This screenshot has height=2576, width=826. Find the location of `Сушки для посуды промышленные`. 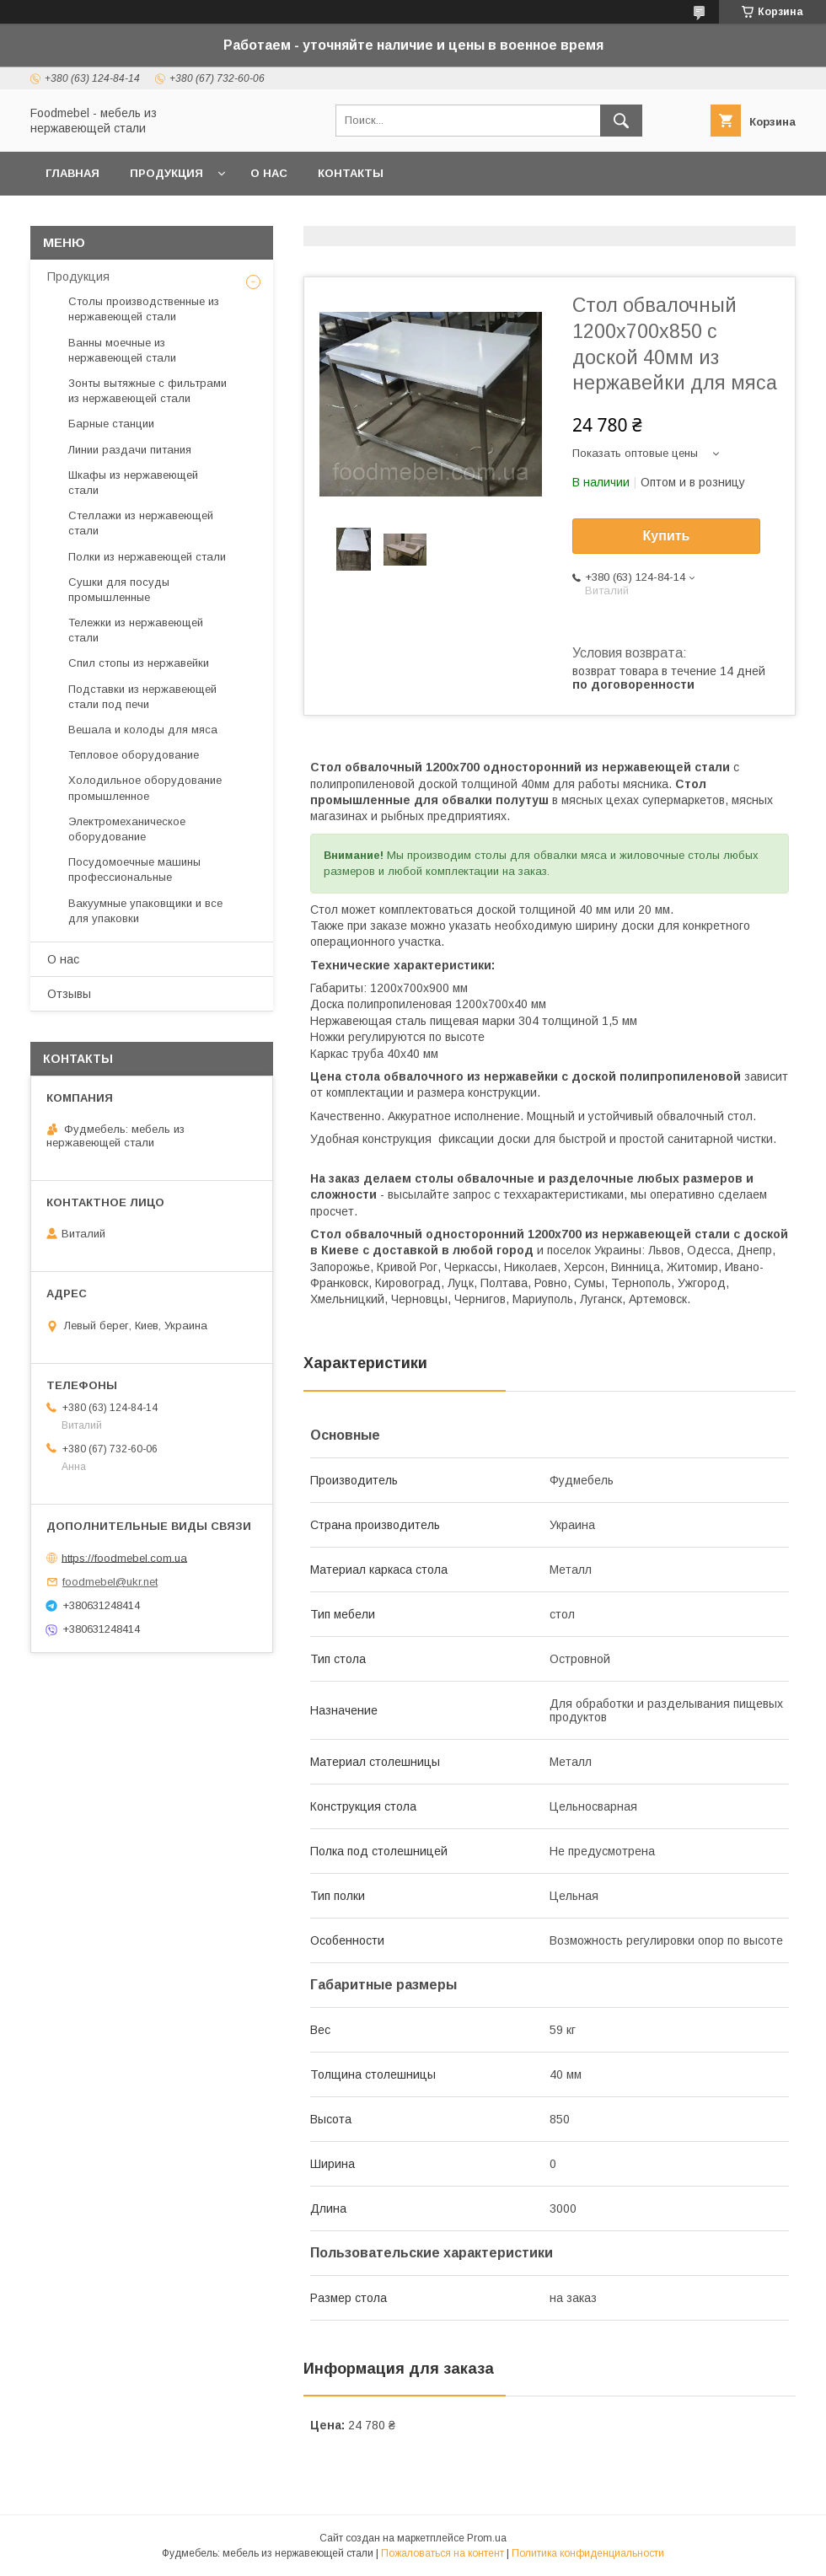

Сушки для посуды промышленные is located at coordinates (118, 590).